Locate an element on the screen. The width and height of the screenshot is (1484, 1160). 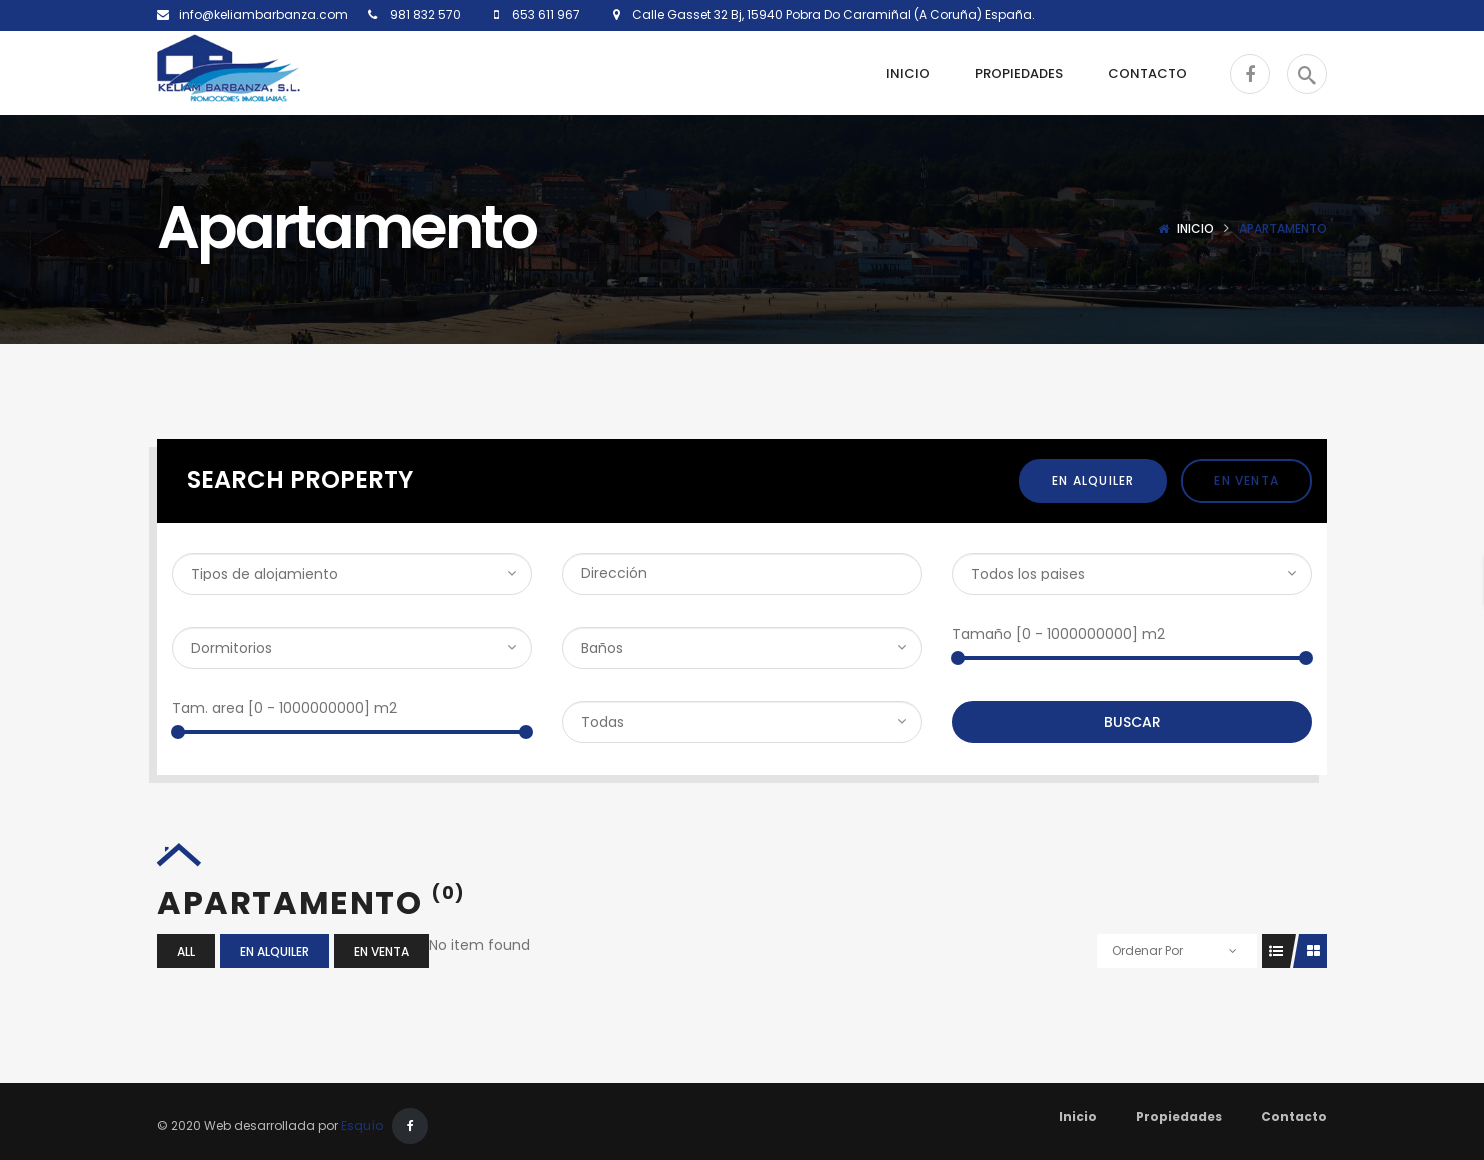
All is located at coordinates (186, 951).